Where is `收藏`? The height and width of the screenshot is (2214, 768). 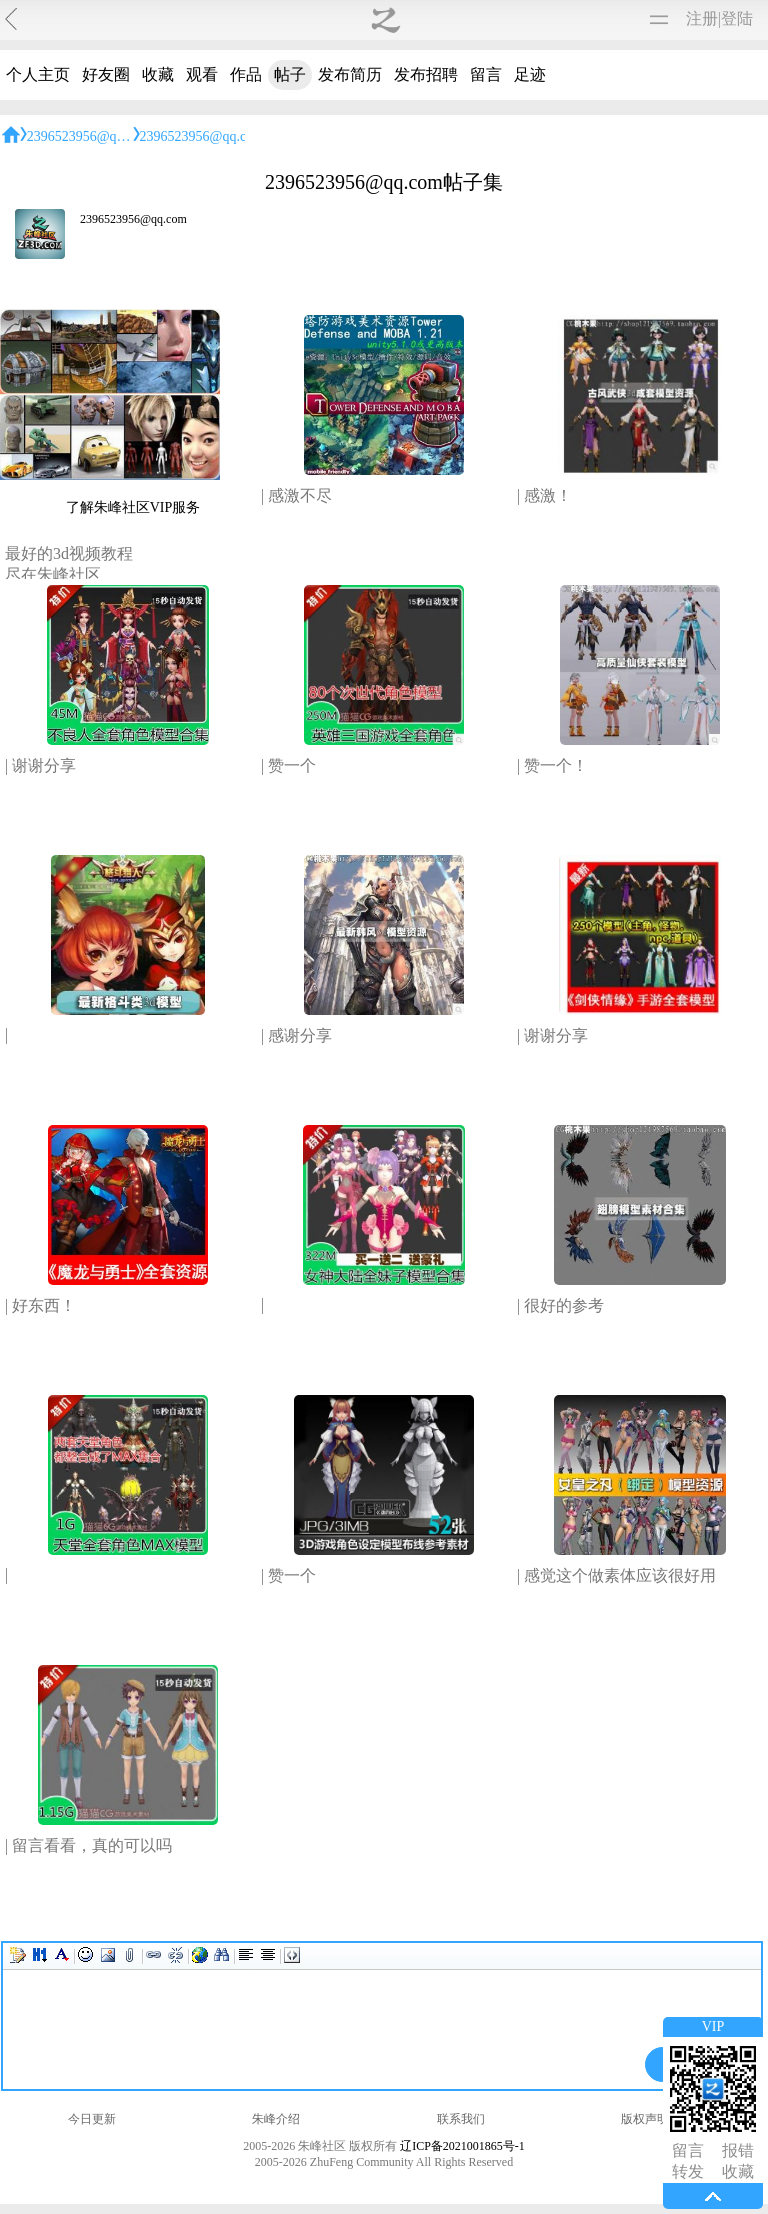 收藏 is located at coordinates (158, 74).